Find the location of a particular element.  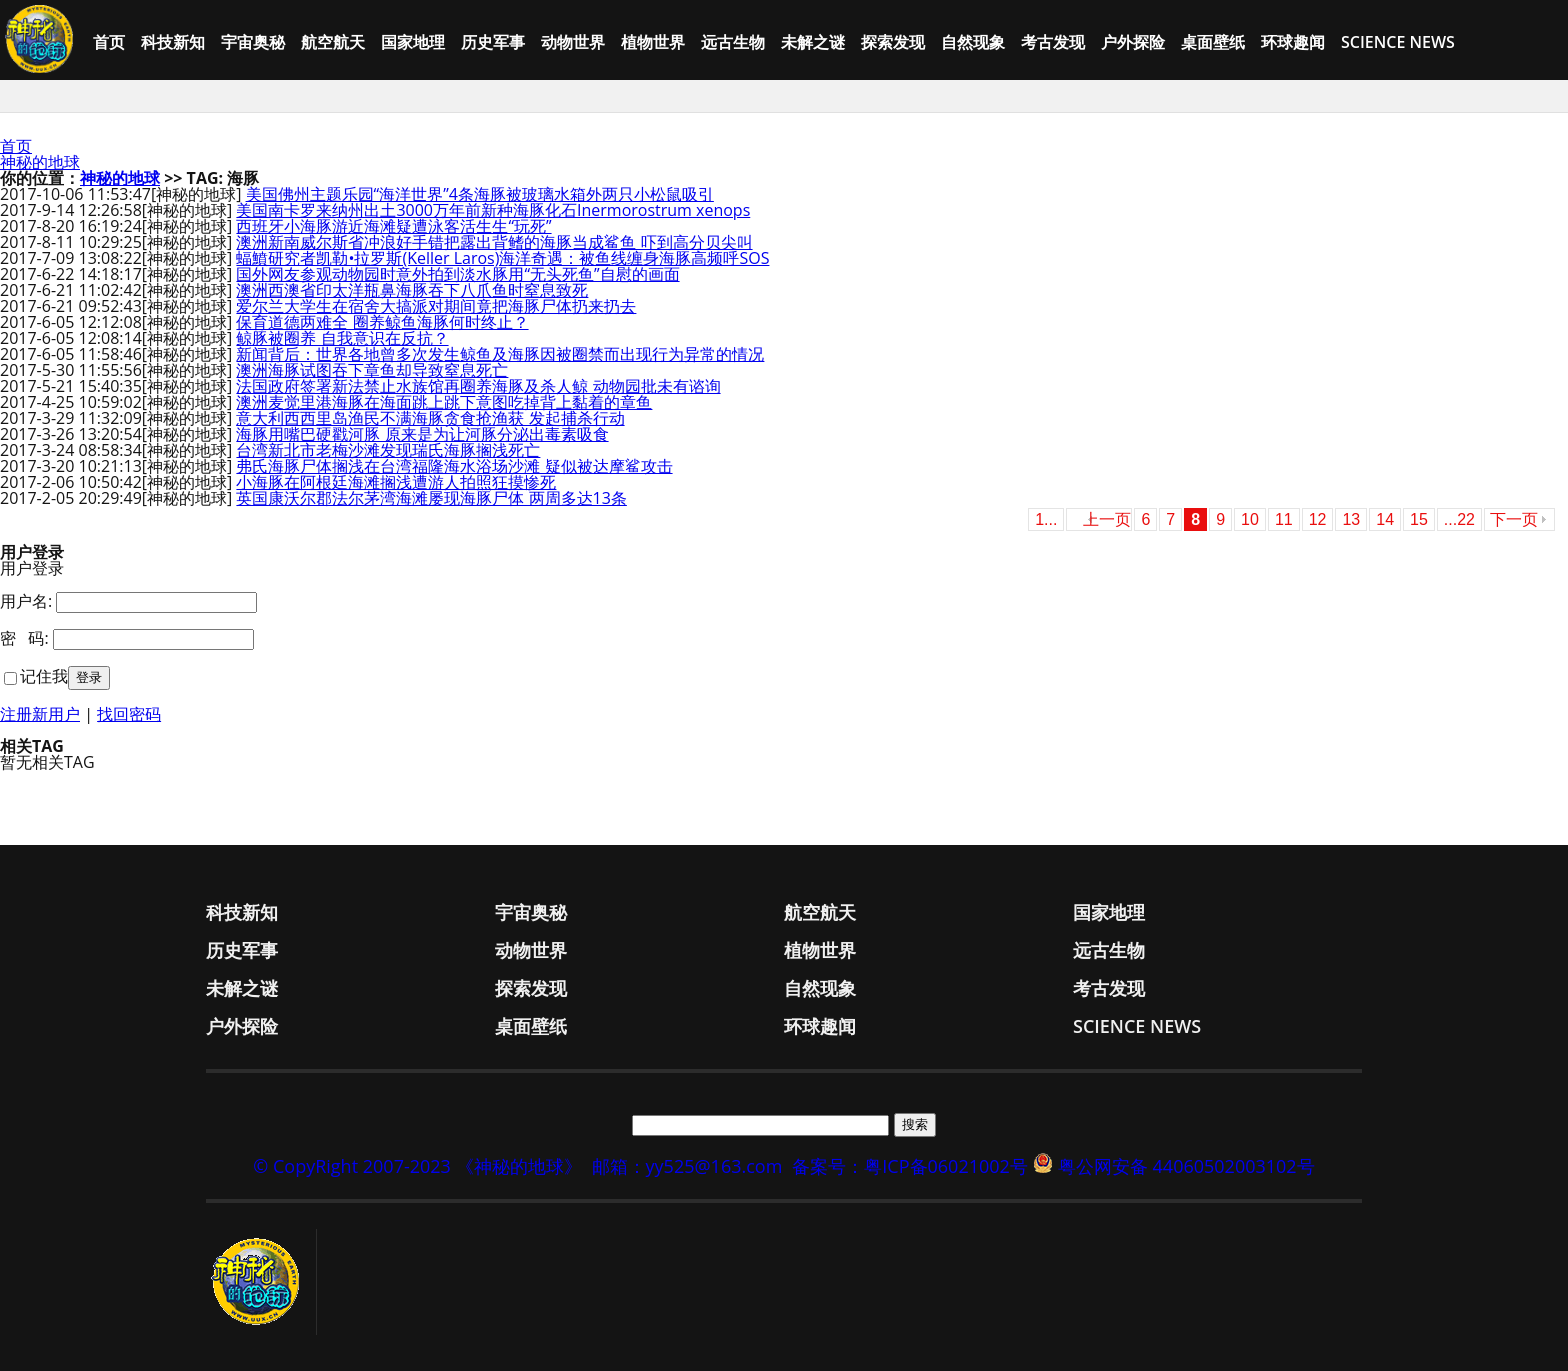

保育道德两难全 圈养鲸鱼海豚何时终止？ is located at coordinates (382, 322).